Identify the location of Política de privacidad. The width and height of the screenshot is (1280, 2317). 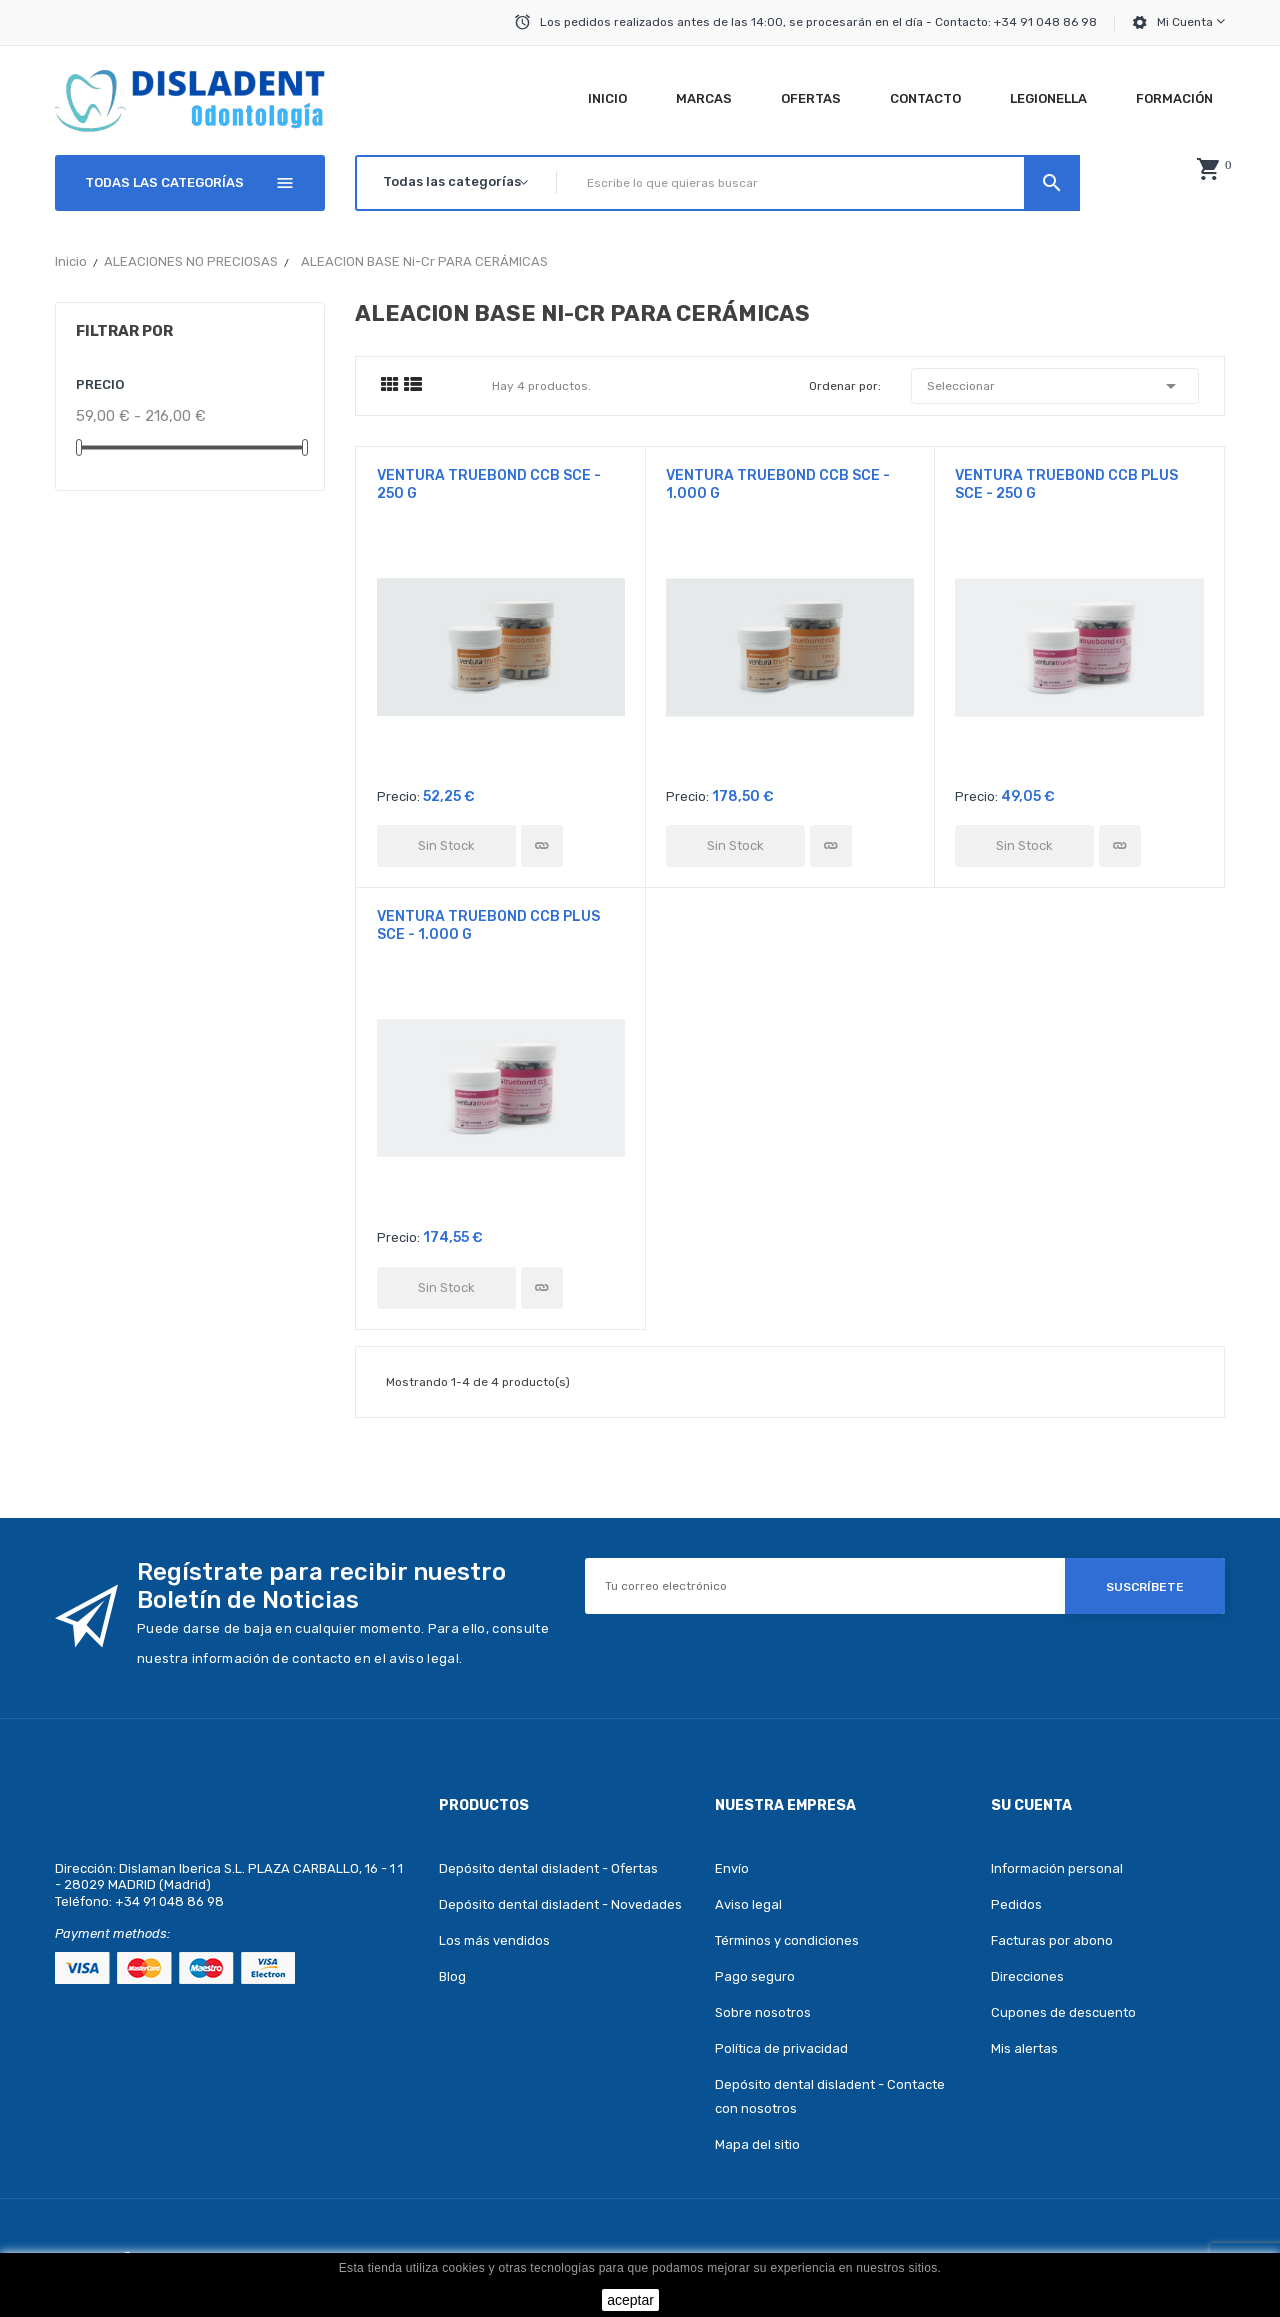
(781, 2048).